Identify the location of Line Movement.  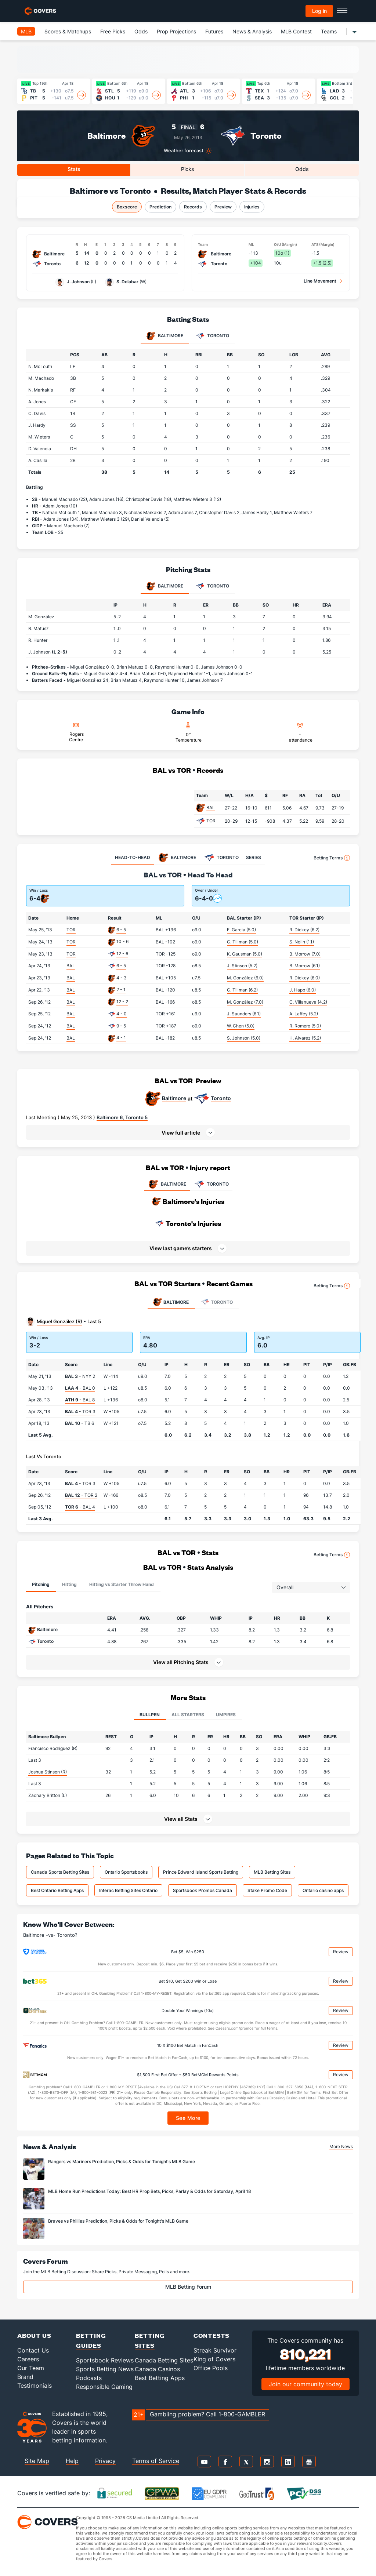
(320, 281).